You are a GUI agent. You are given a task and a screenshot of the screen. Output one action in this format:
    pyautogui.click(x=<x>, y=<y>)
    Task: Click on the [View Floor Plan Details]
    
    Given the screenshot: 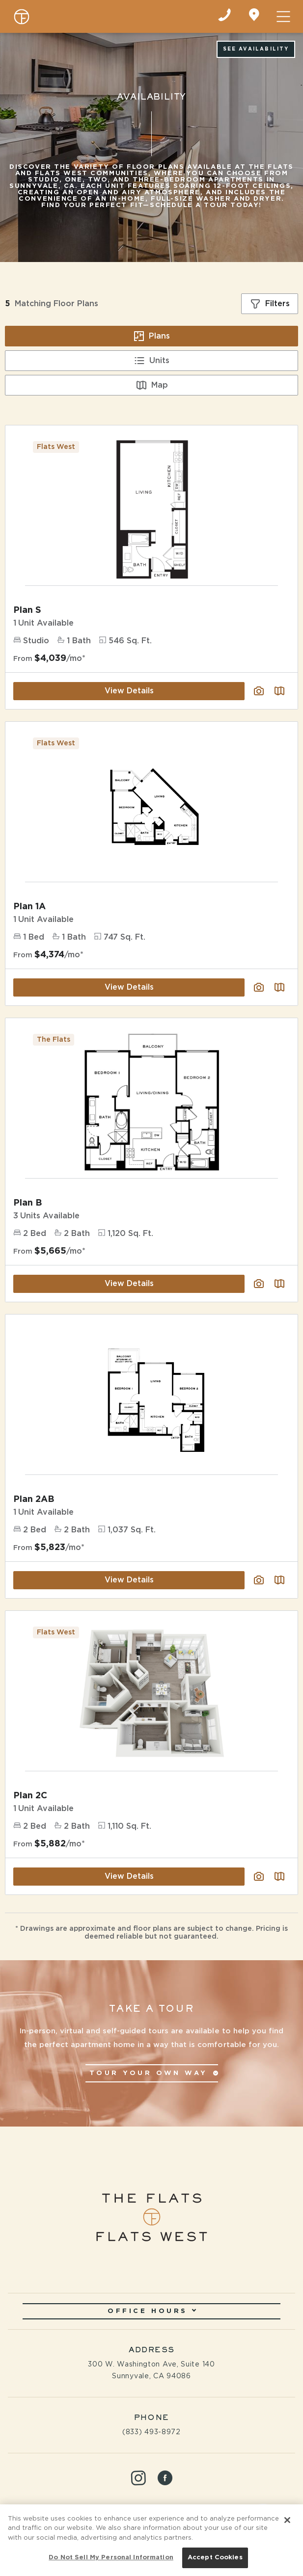 What is the action you would take?
    pyautogui.click(x=151, y=1102)
    